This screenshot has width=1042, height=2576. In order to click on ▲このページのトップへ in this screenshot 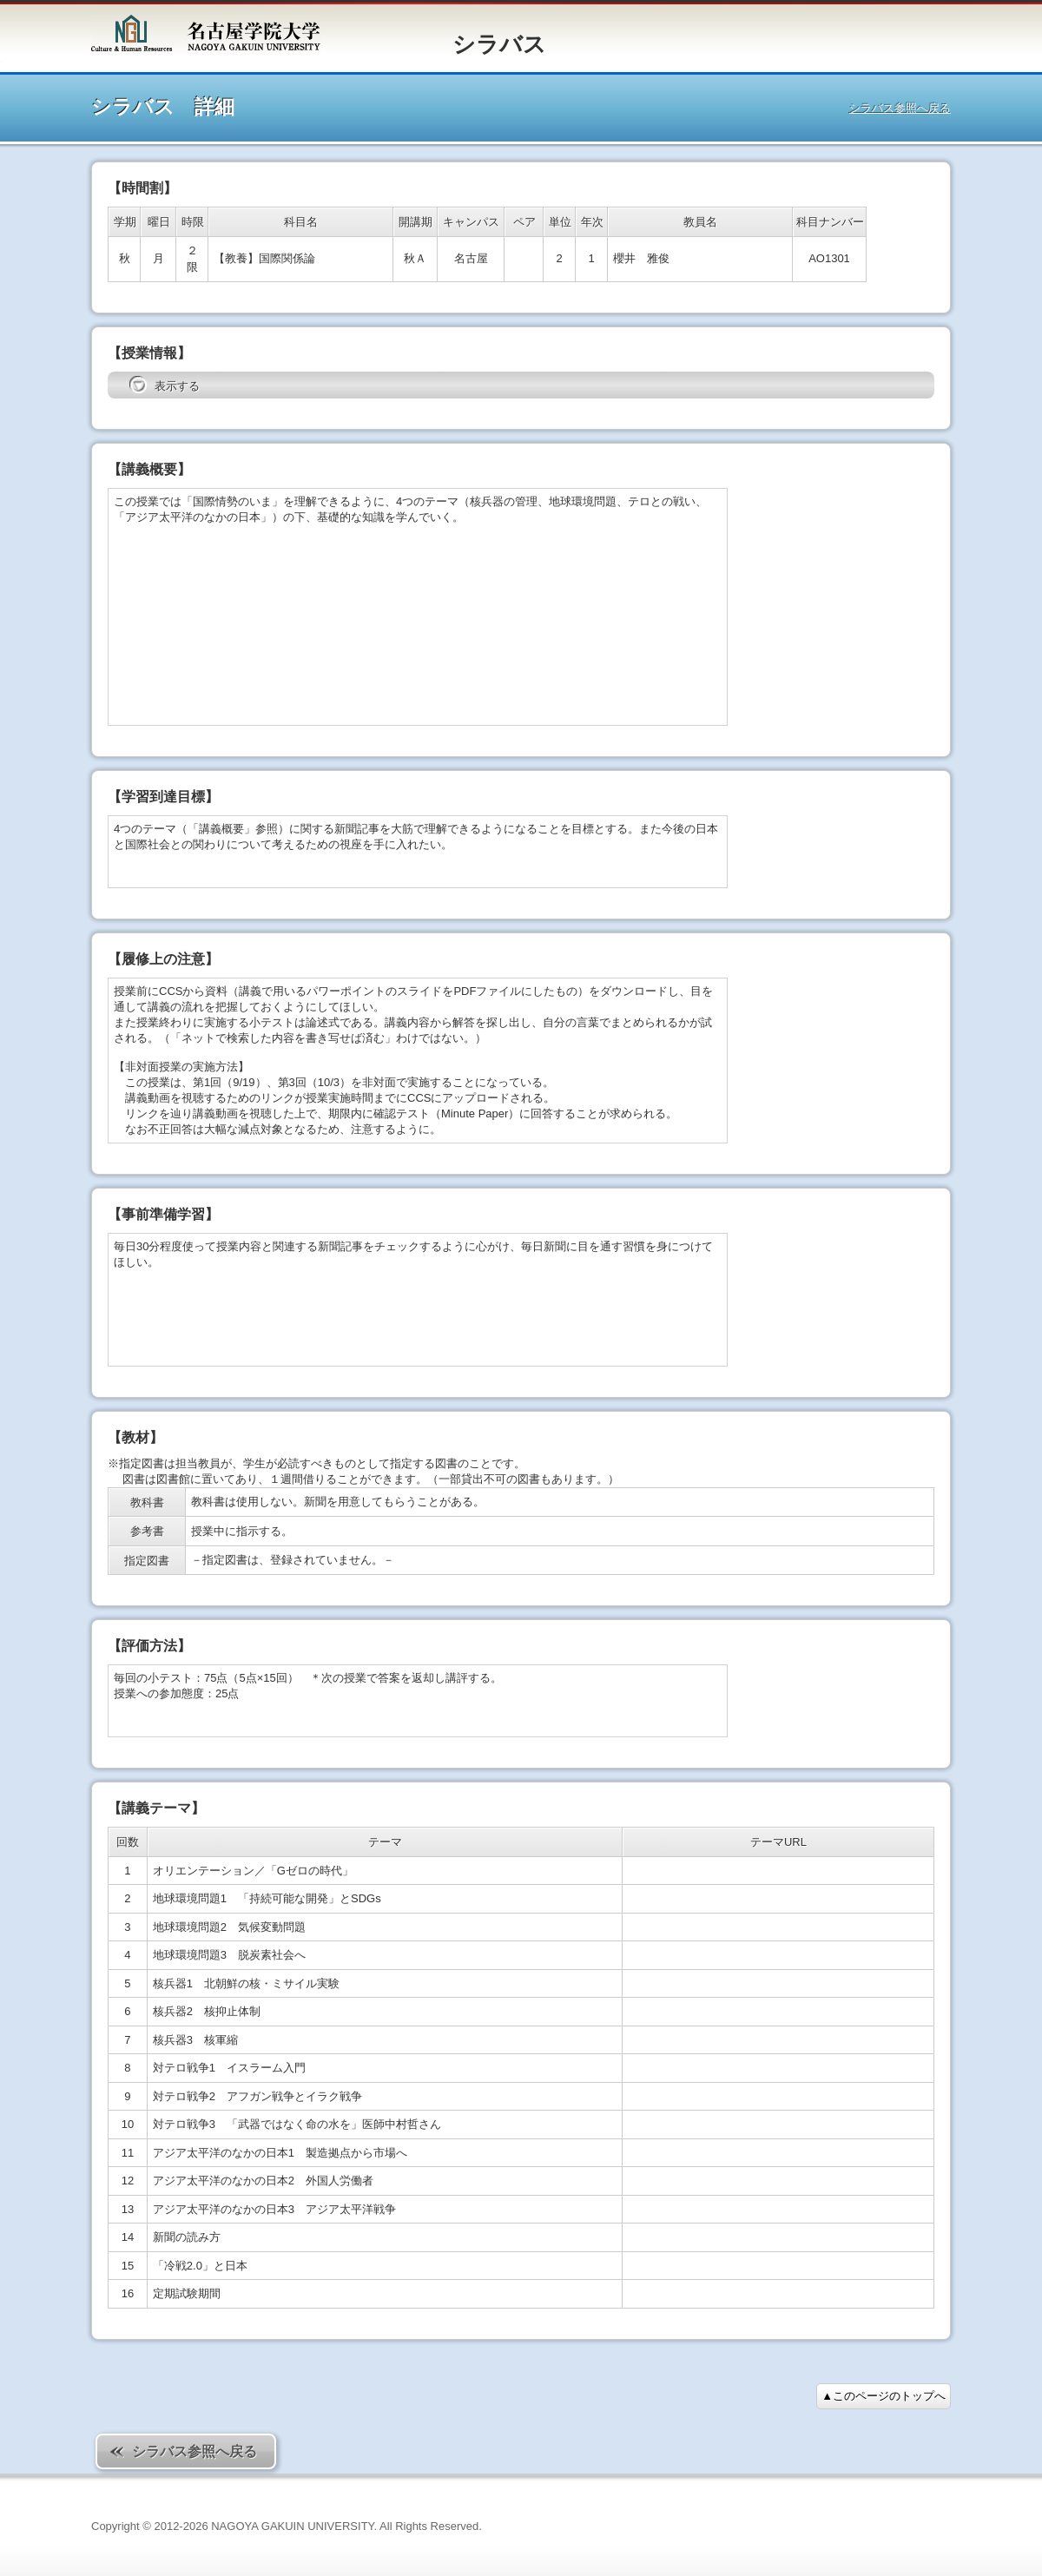, I will do `click(883, 2395)`.